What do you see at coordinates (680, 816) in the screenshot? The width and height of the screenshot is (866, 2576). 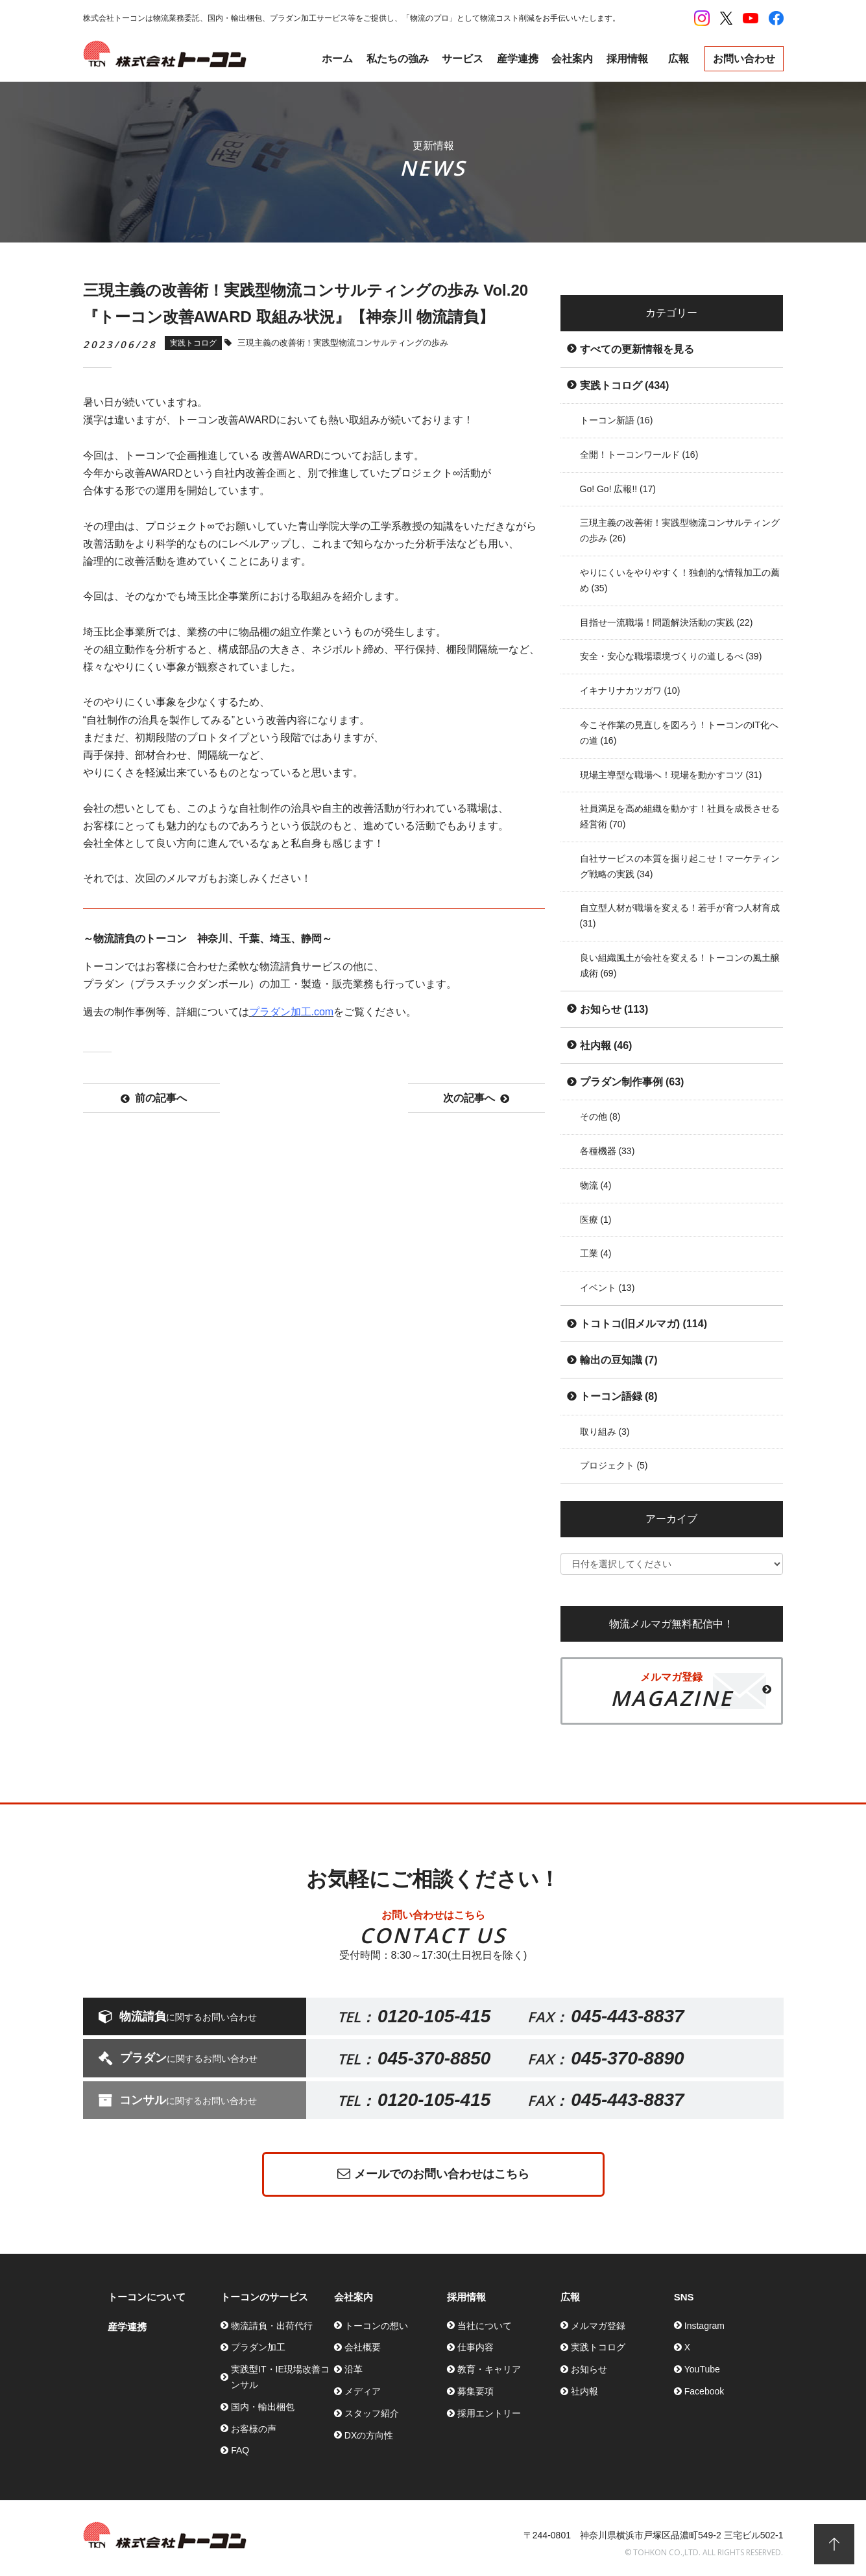 I see `社員満足を高め組織を動かす！社員を成長させる経営術` at bounding box center [680, 816].